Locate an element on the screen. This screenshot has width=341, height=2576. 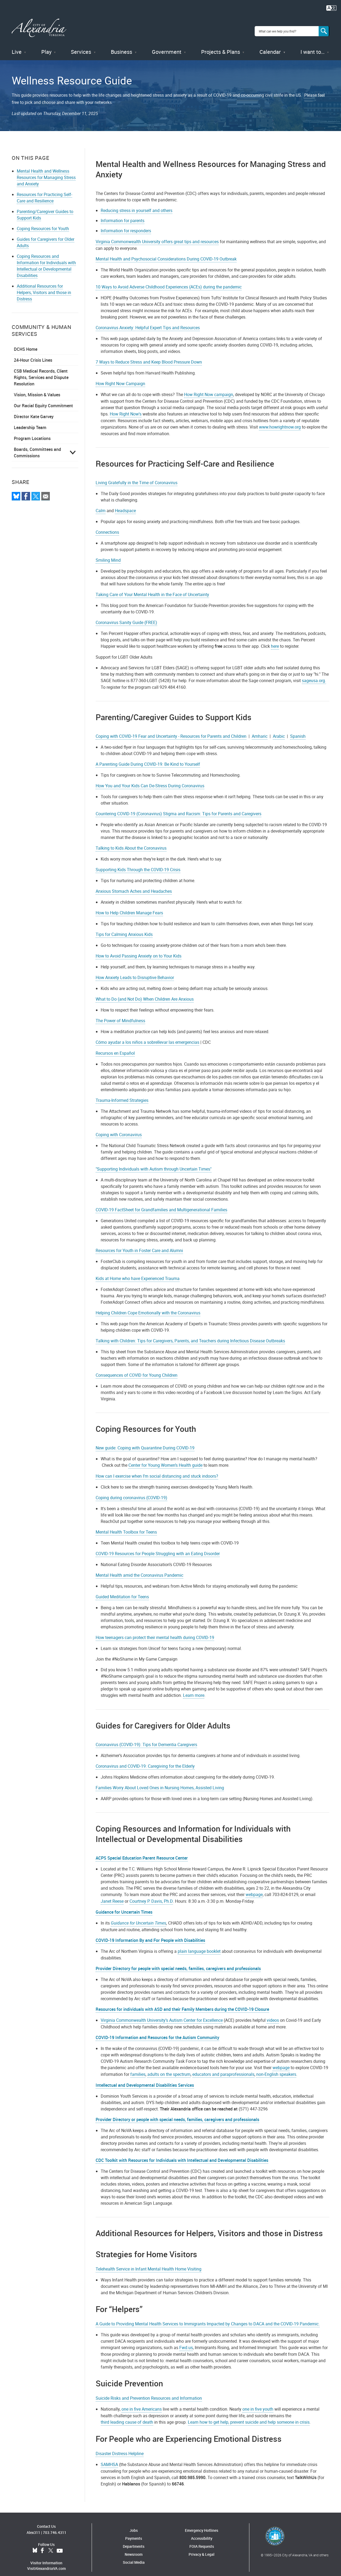
Talking with Children: Tips for Caregivers, Parents, and Teachers during Infectious Disease Outbreaks is located at coordinates (190, 1334).